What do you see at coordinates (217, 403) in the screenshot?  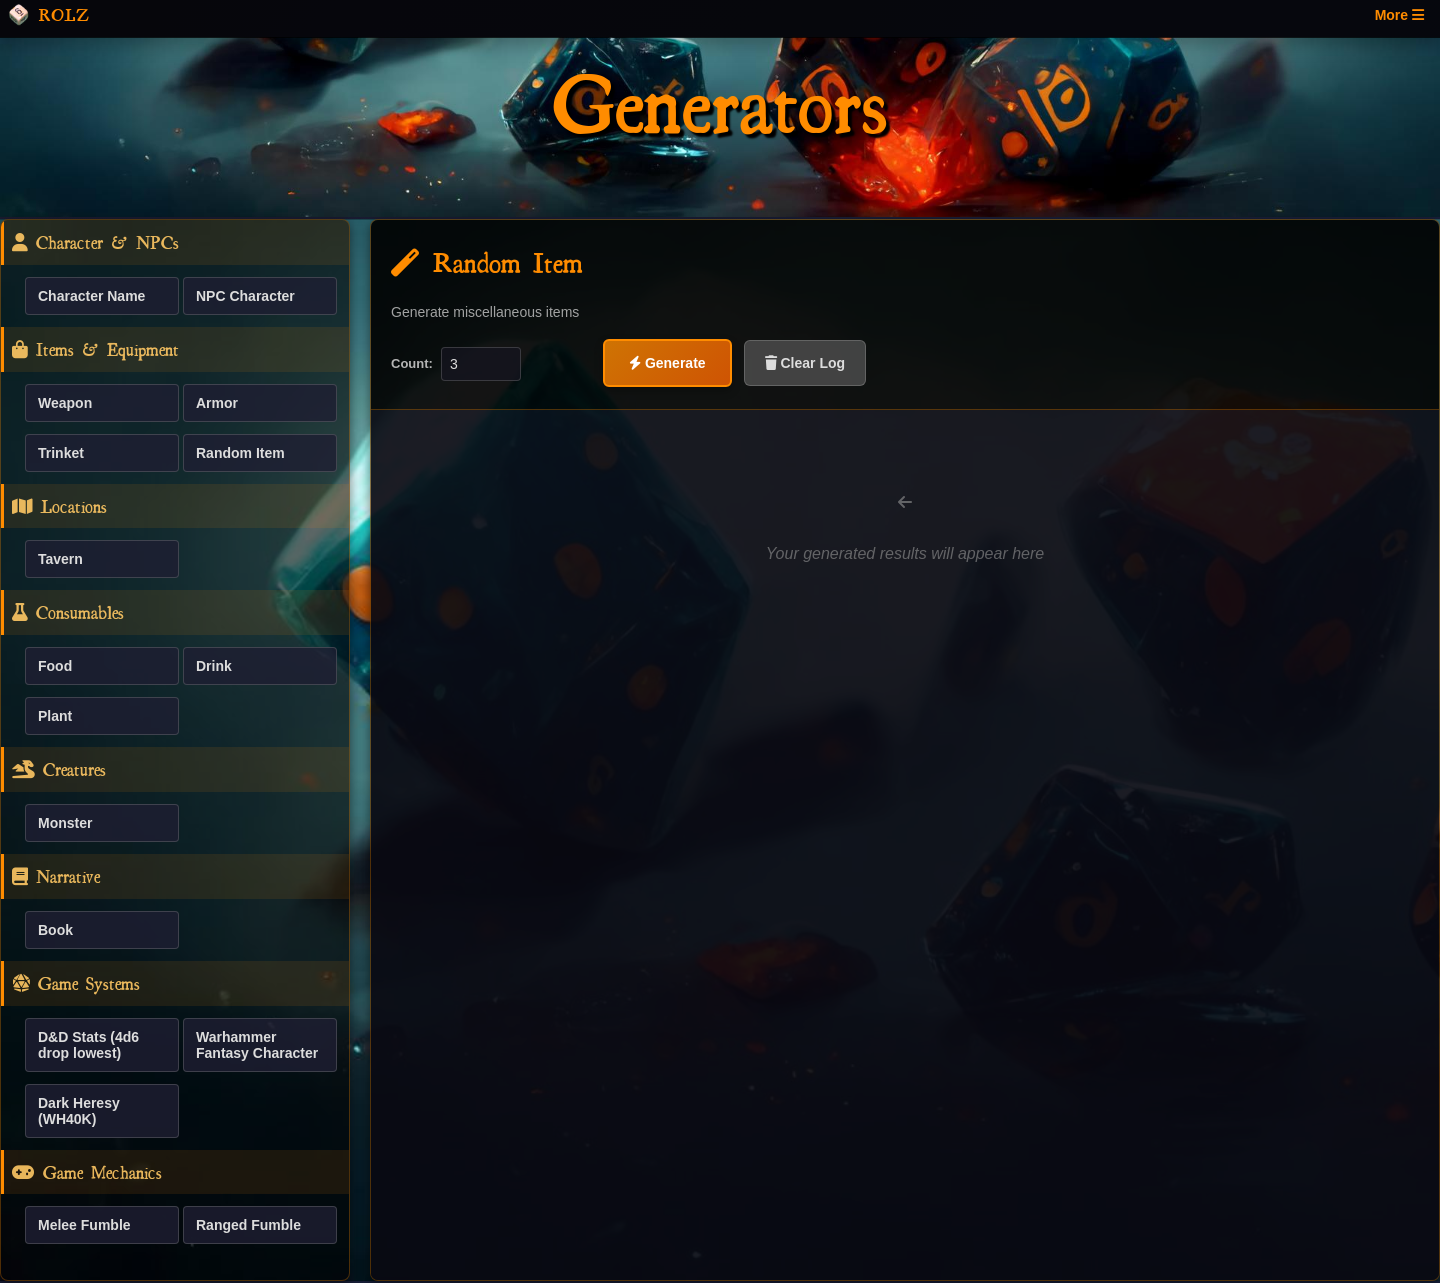 I see `Armor` at bounding box center [217, 403].